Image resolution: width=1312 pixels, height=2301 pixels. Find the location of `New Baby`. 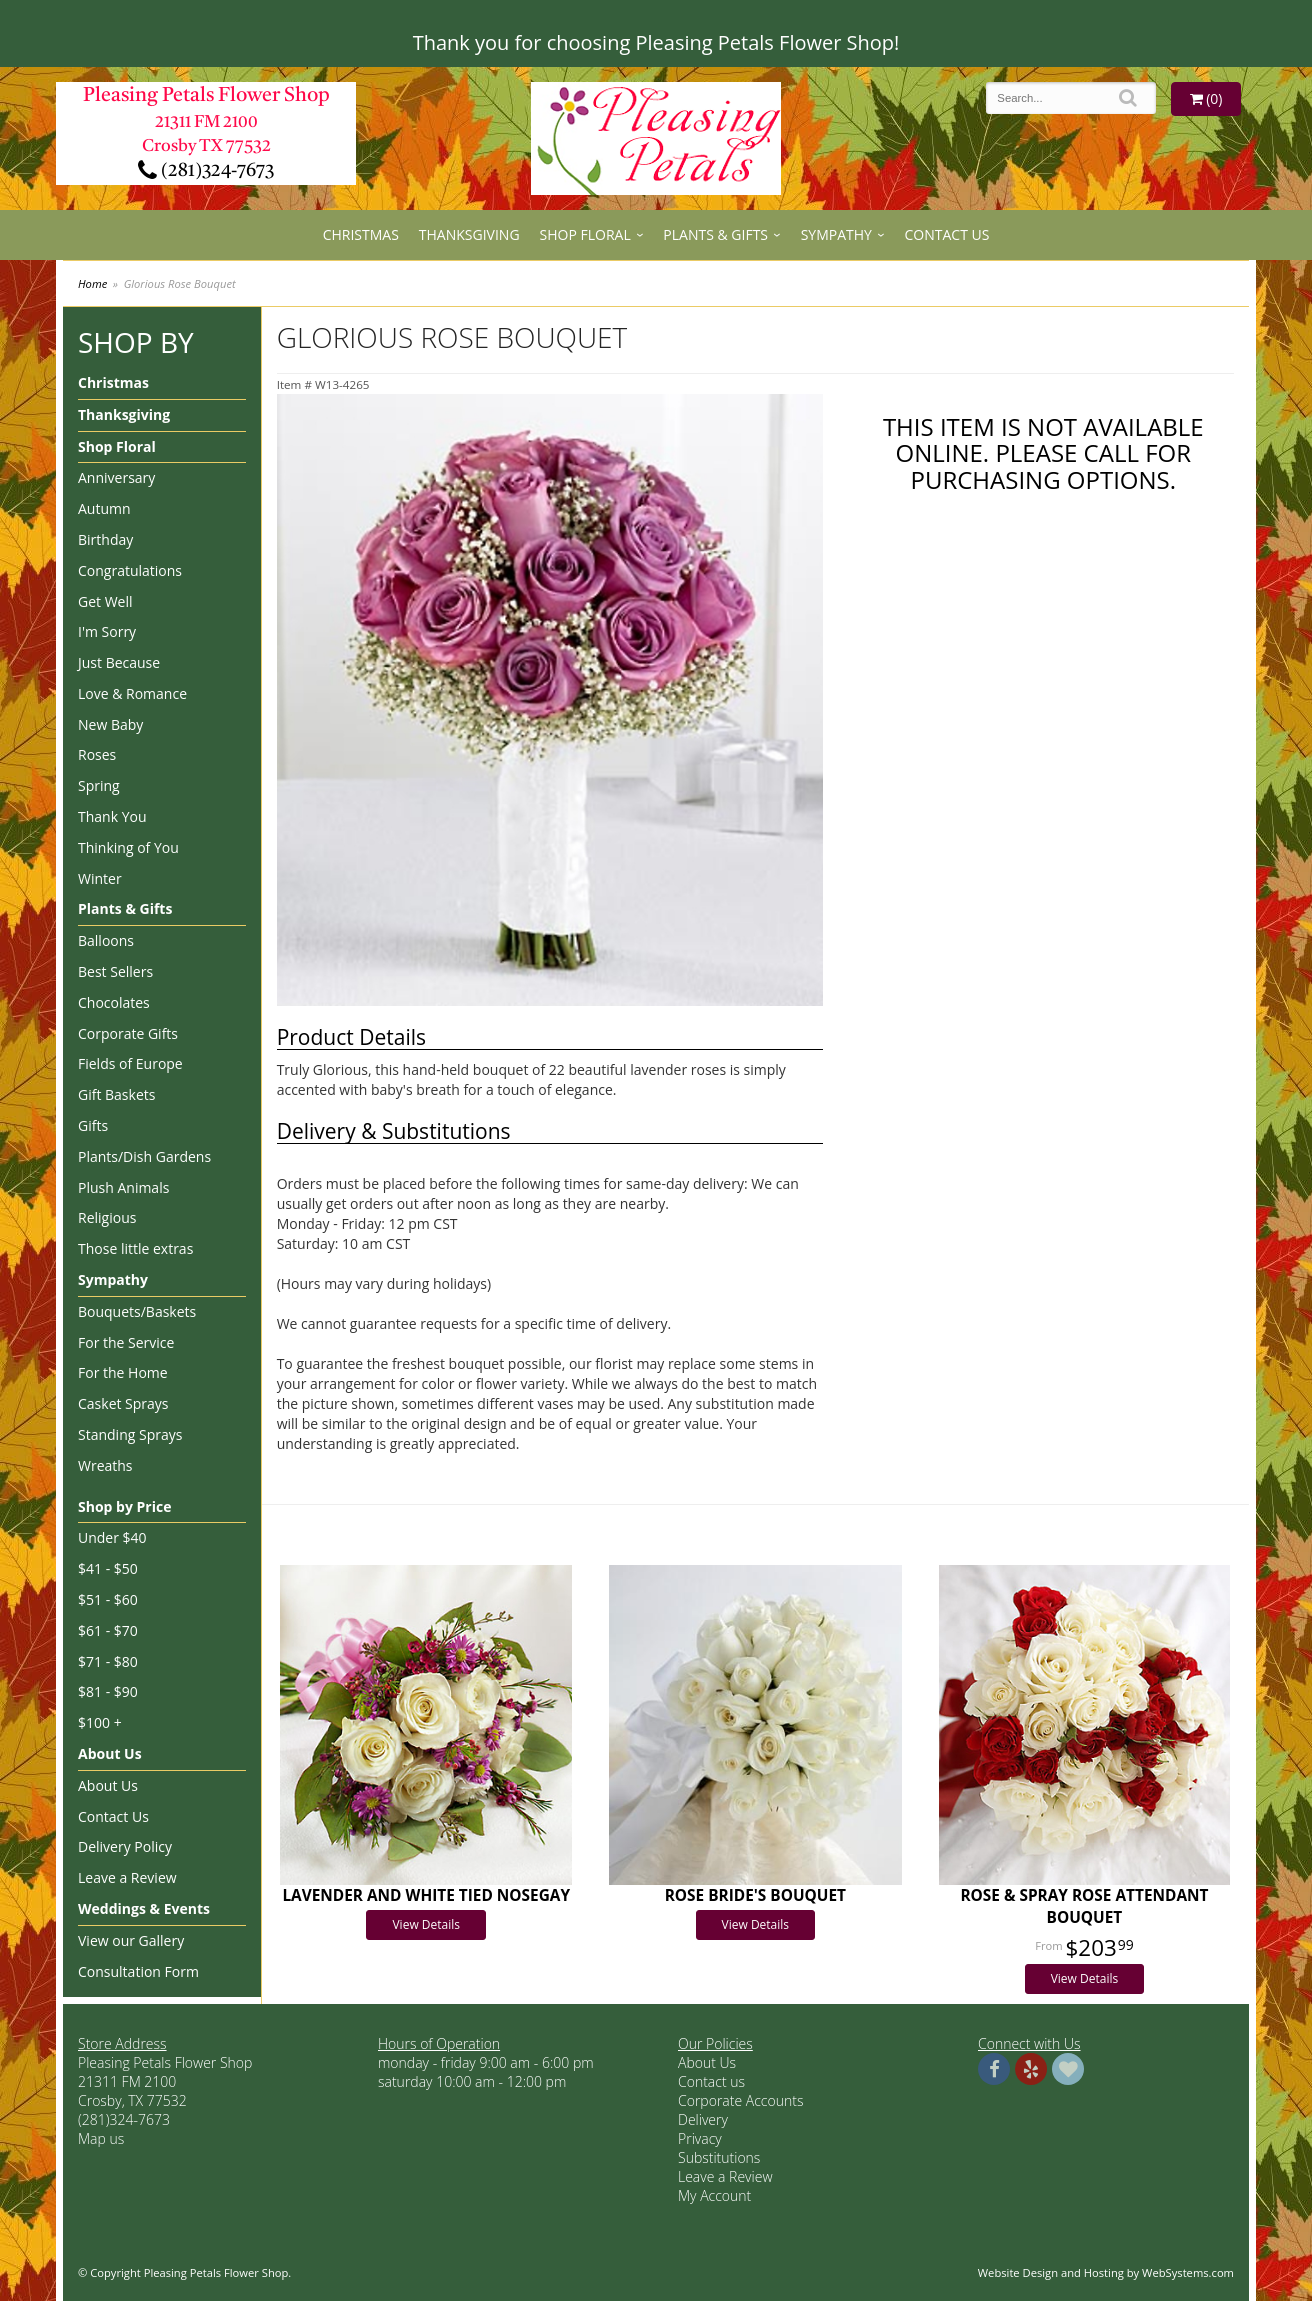

New Baby is located at coordinates (110, 724).